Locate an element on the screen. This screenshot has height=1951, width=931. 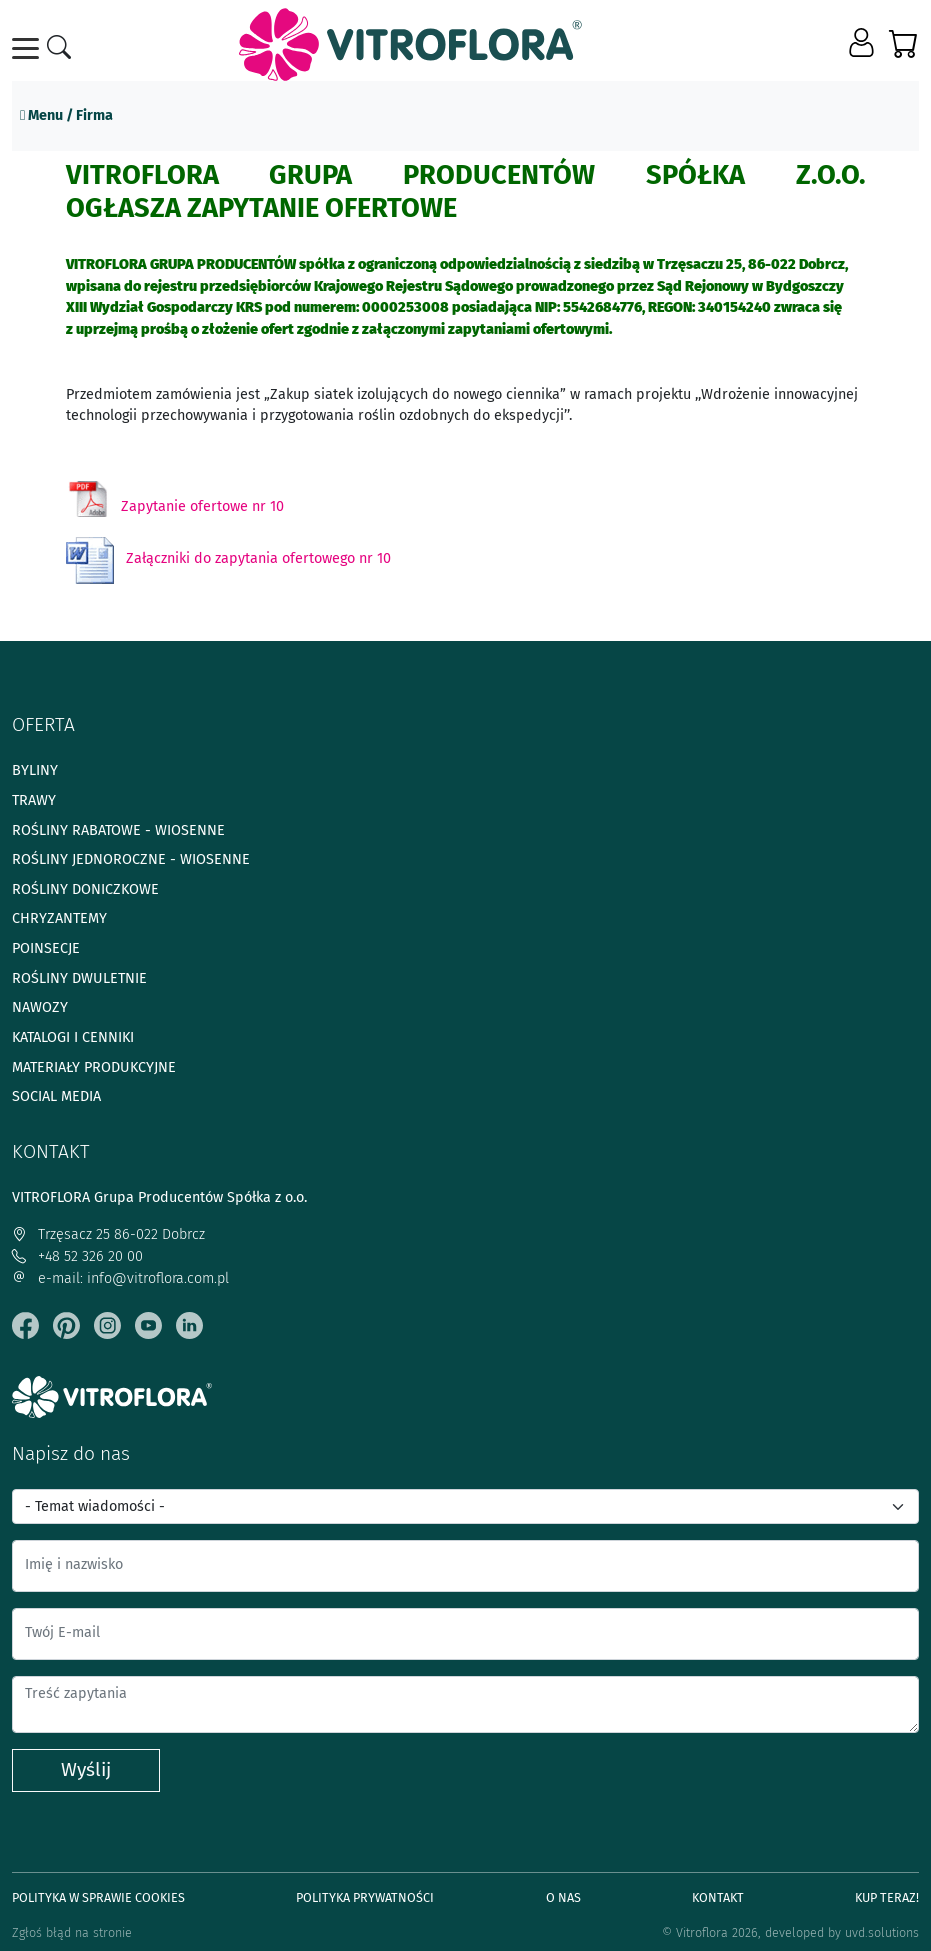
Trzęsacz 25 86-022 Dobrcz is located at coordinates (108, 1234).